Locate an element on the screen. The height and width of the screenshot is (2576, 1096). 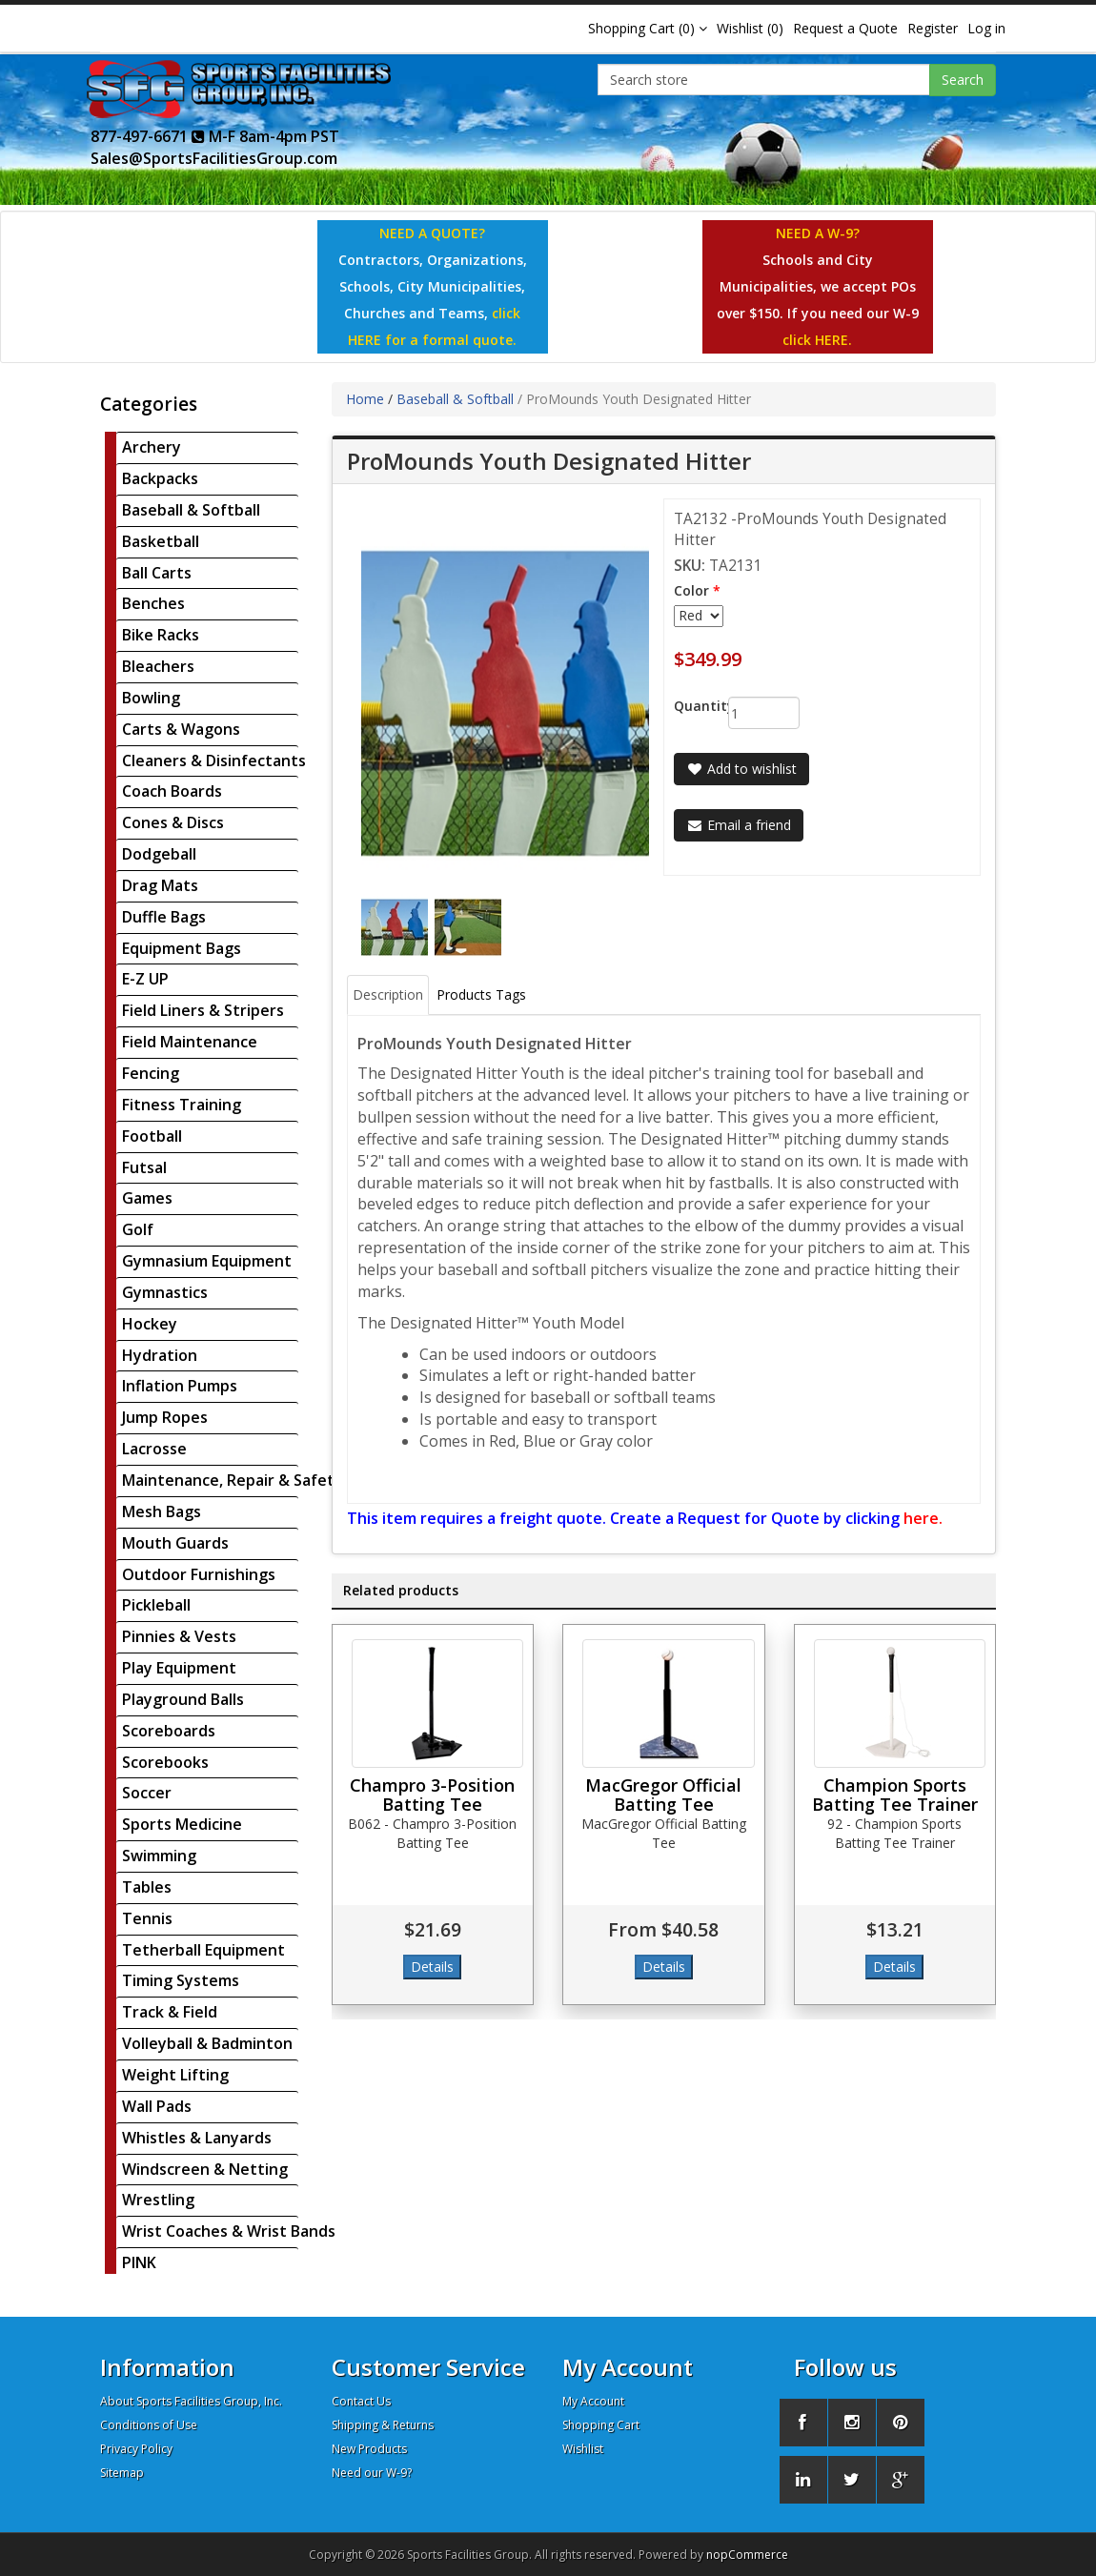
Shopping Cart is located at coordinates (600, 2425).